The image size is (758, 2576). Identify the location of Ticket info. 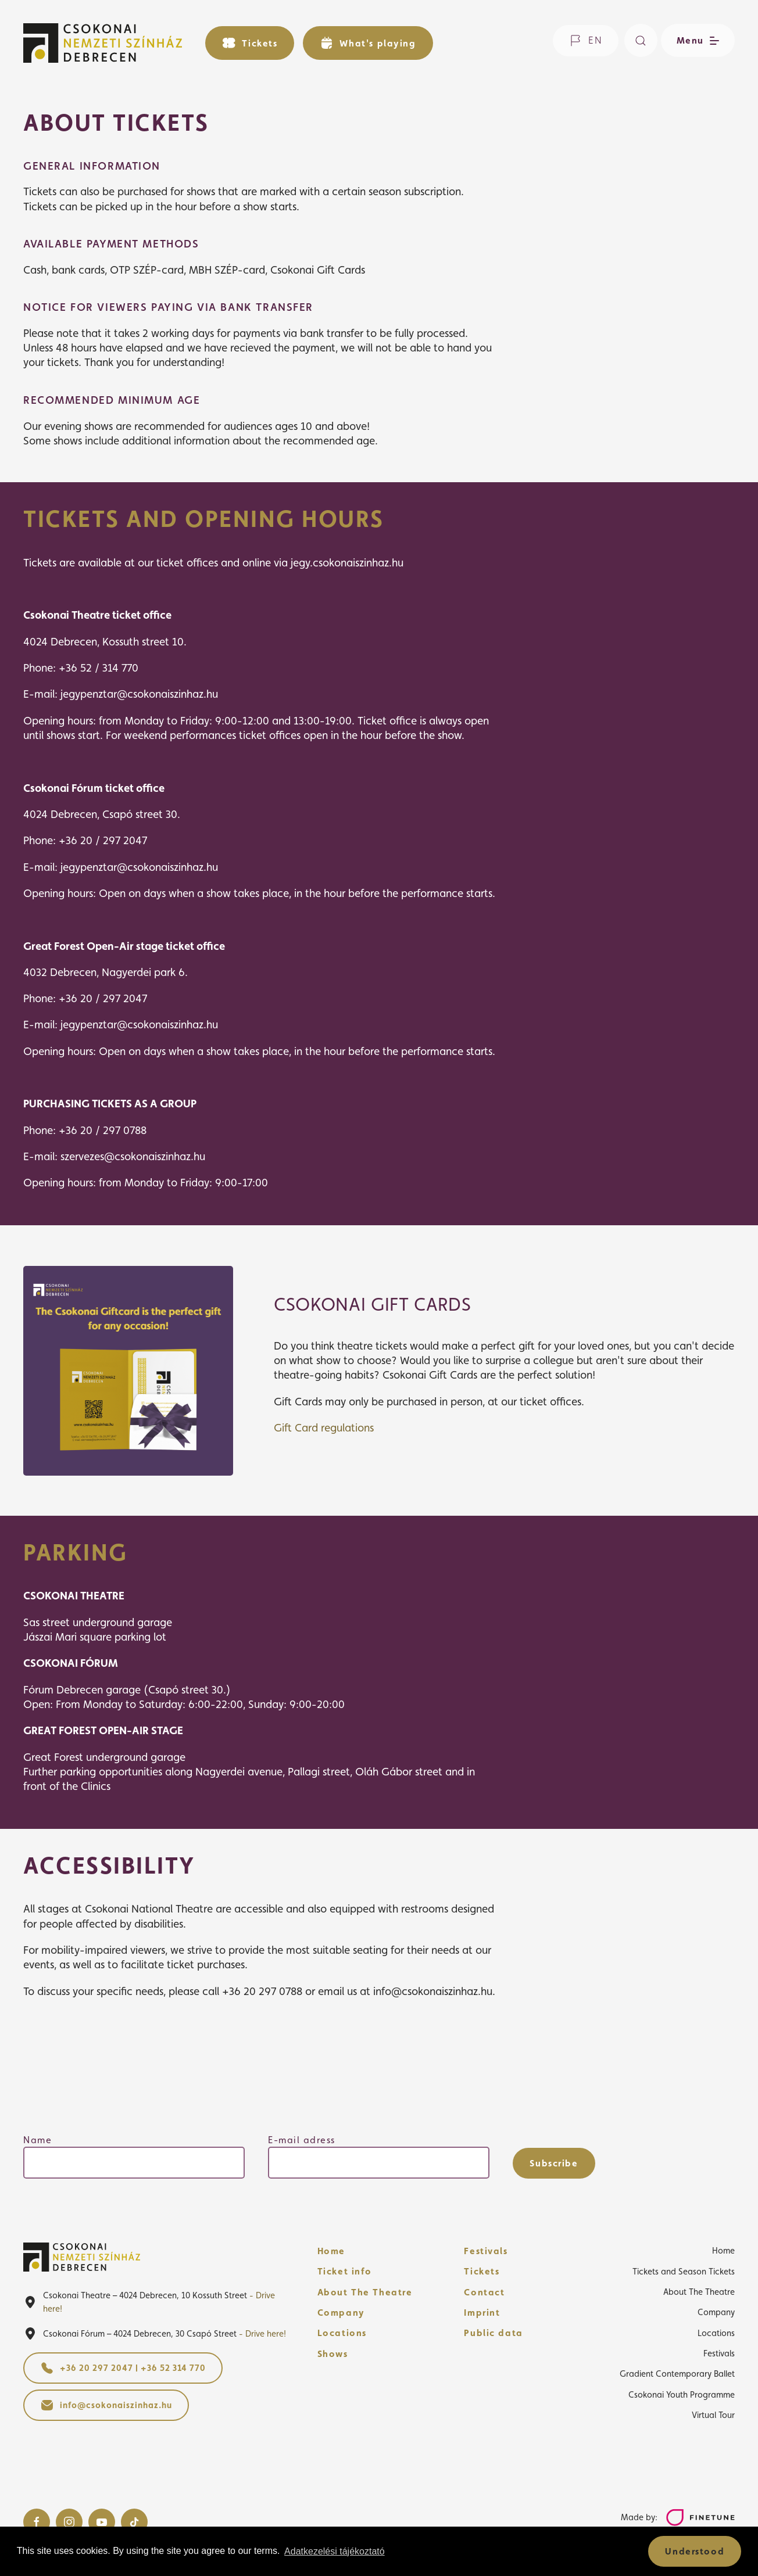
(344, 2271).